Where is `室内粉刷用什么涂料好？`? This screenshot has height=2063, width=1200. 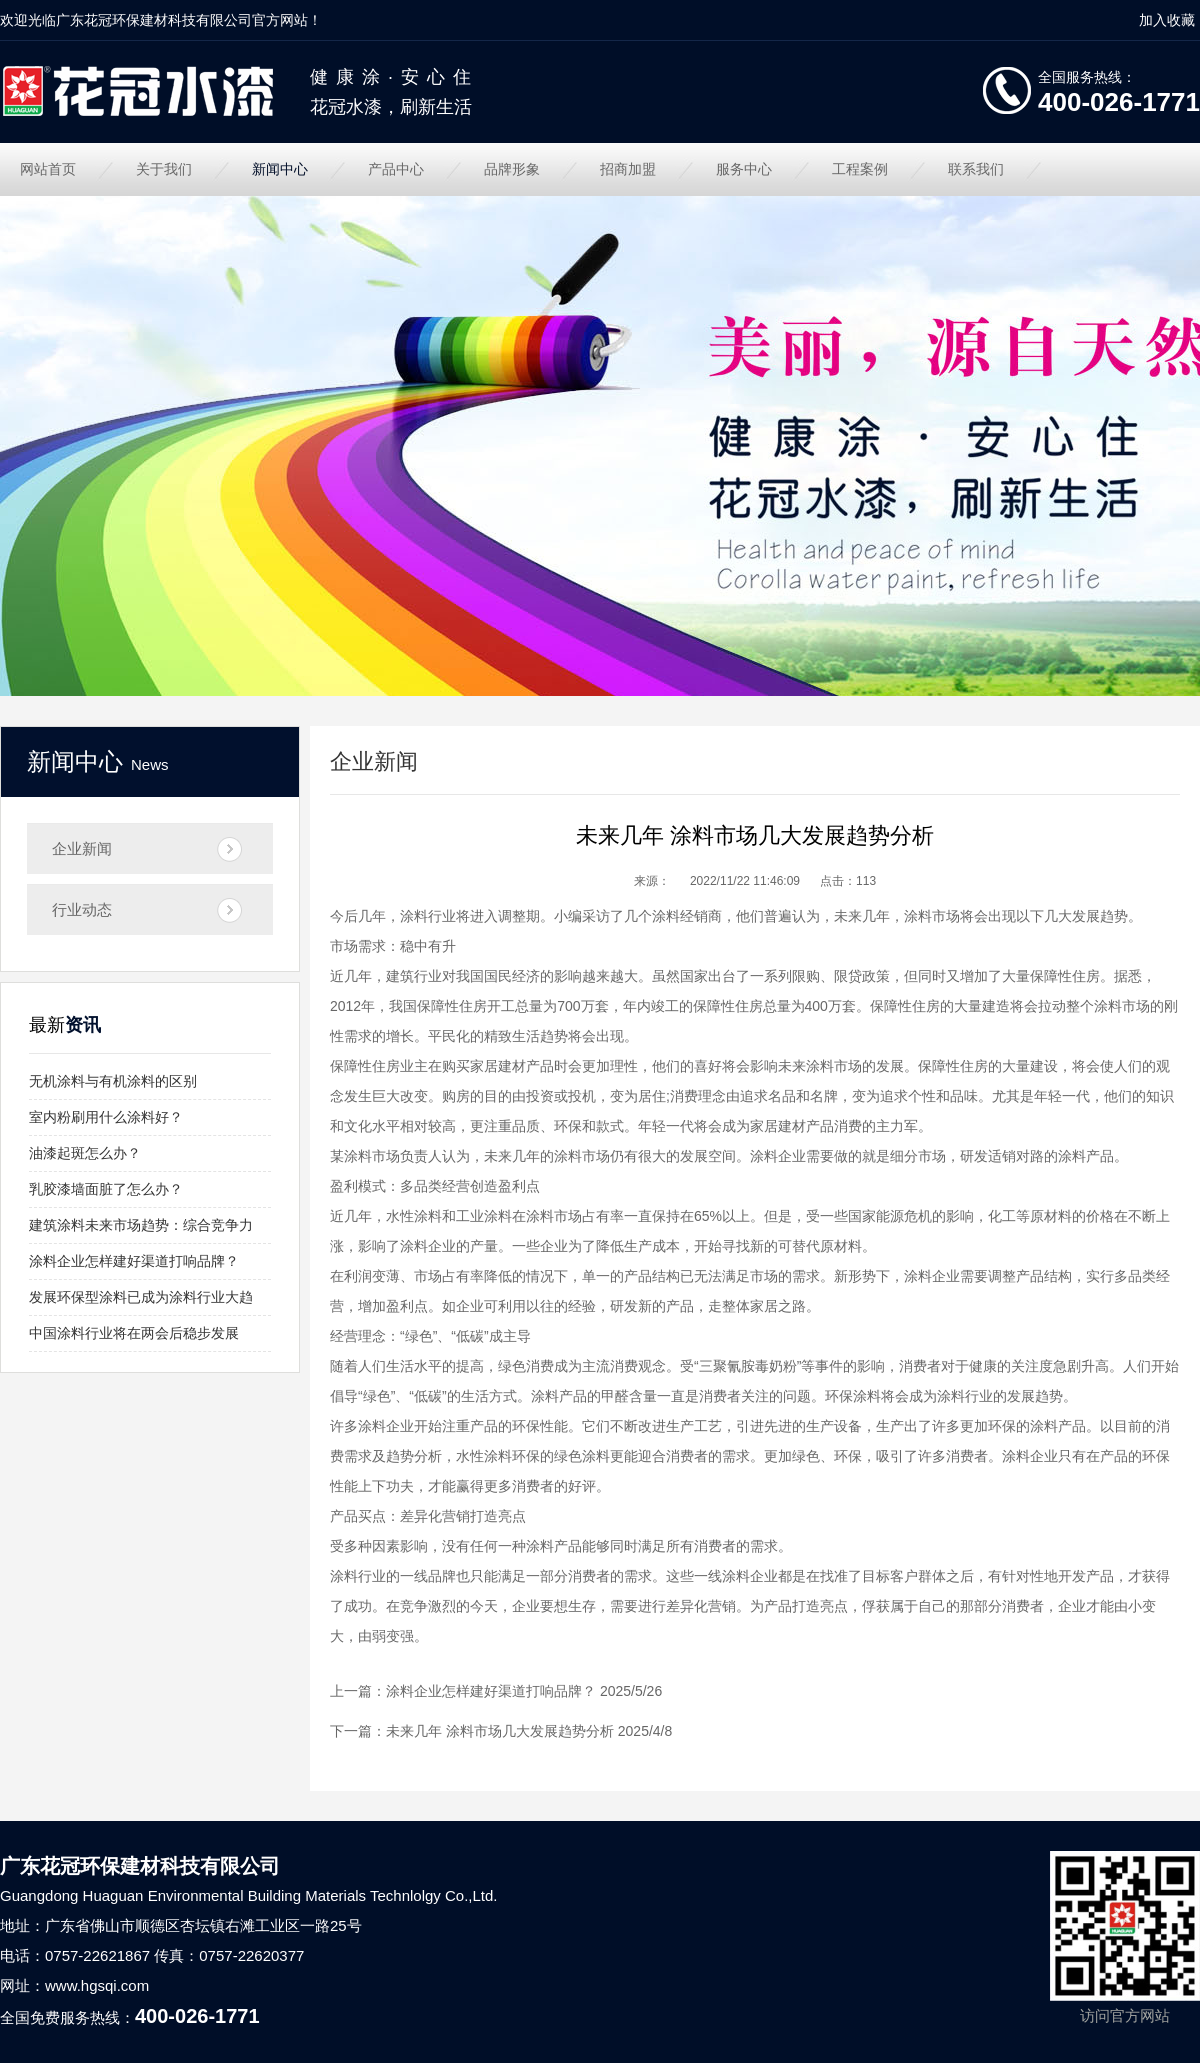
室内粉刷用什么涂料好？ is located at coordinates (106, 1117).